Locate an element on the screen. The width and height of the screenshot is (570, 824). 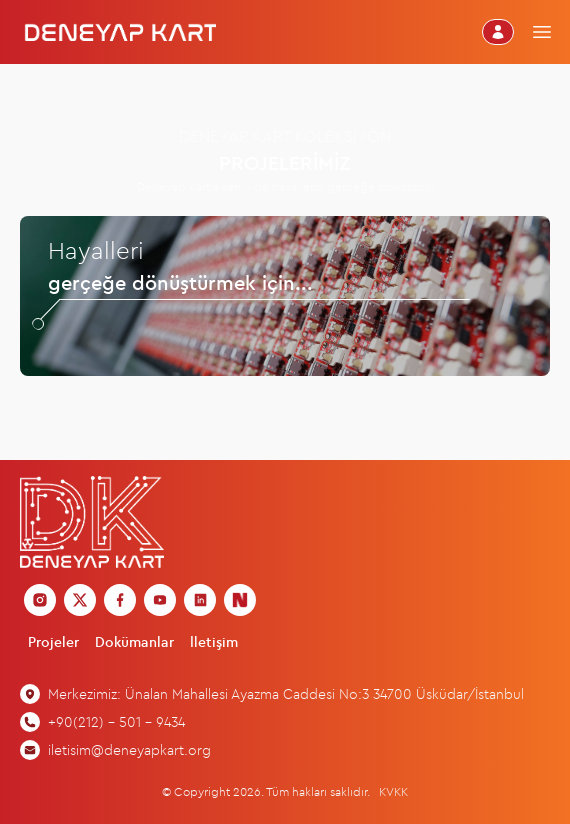
KVKK is located at coordinates (393, 791).